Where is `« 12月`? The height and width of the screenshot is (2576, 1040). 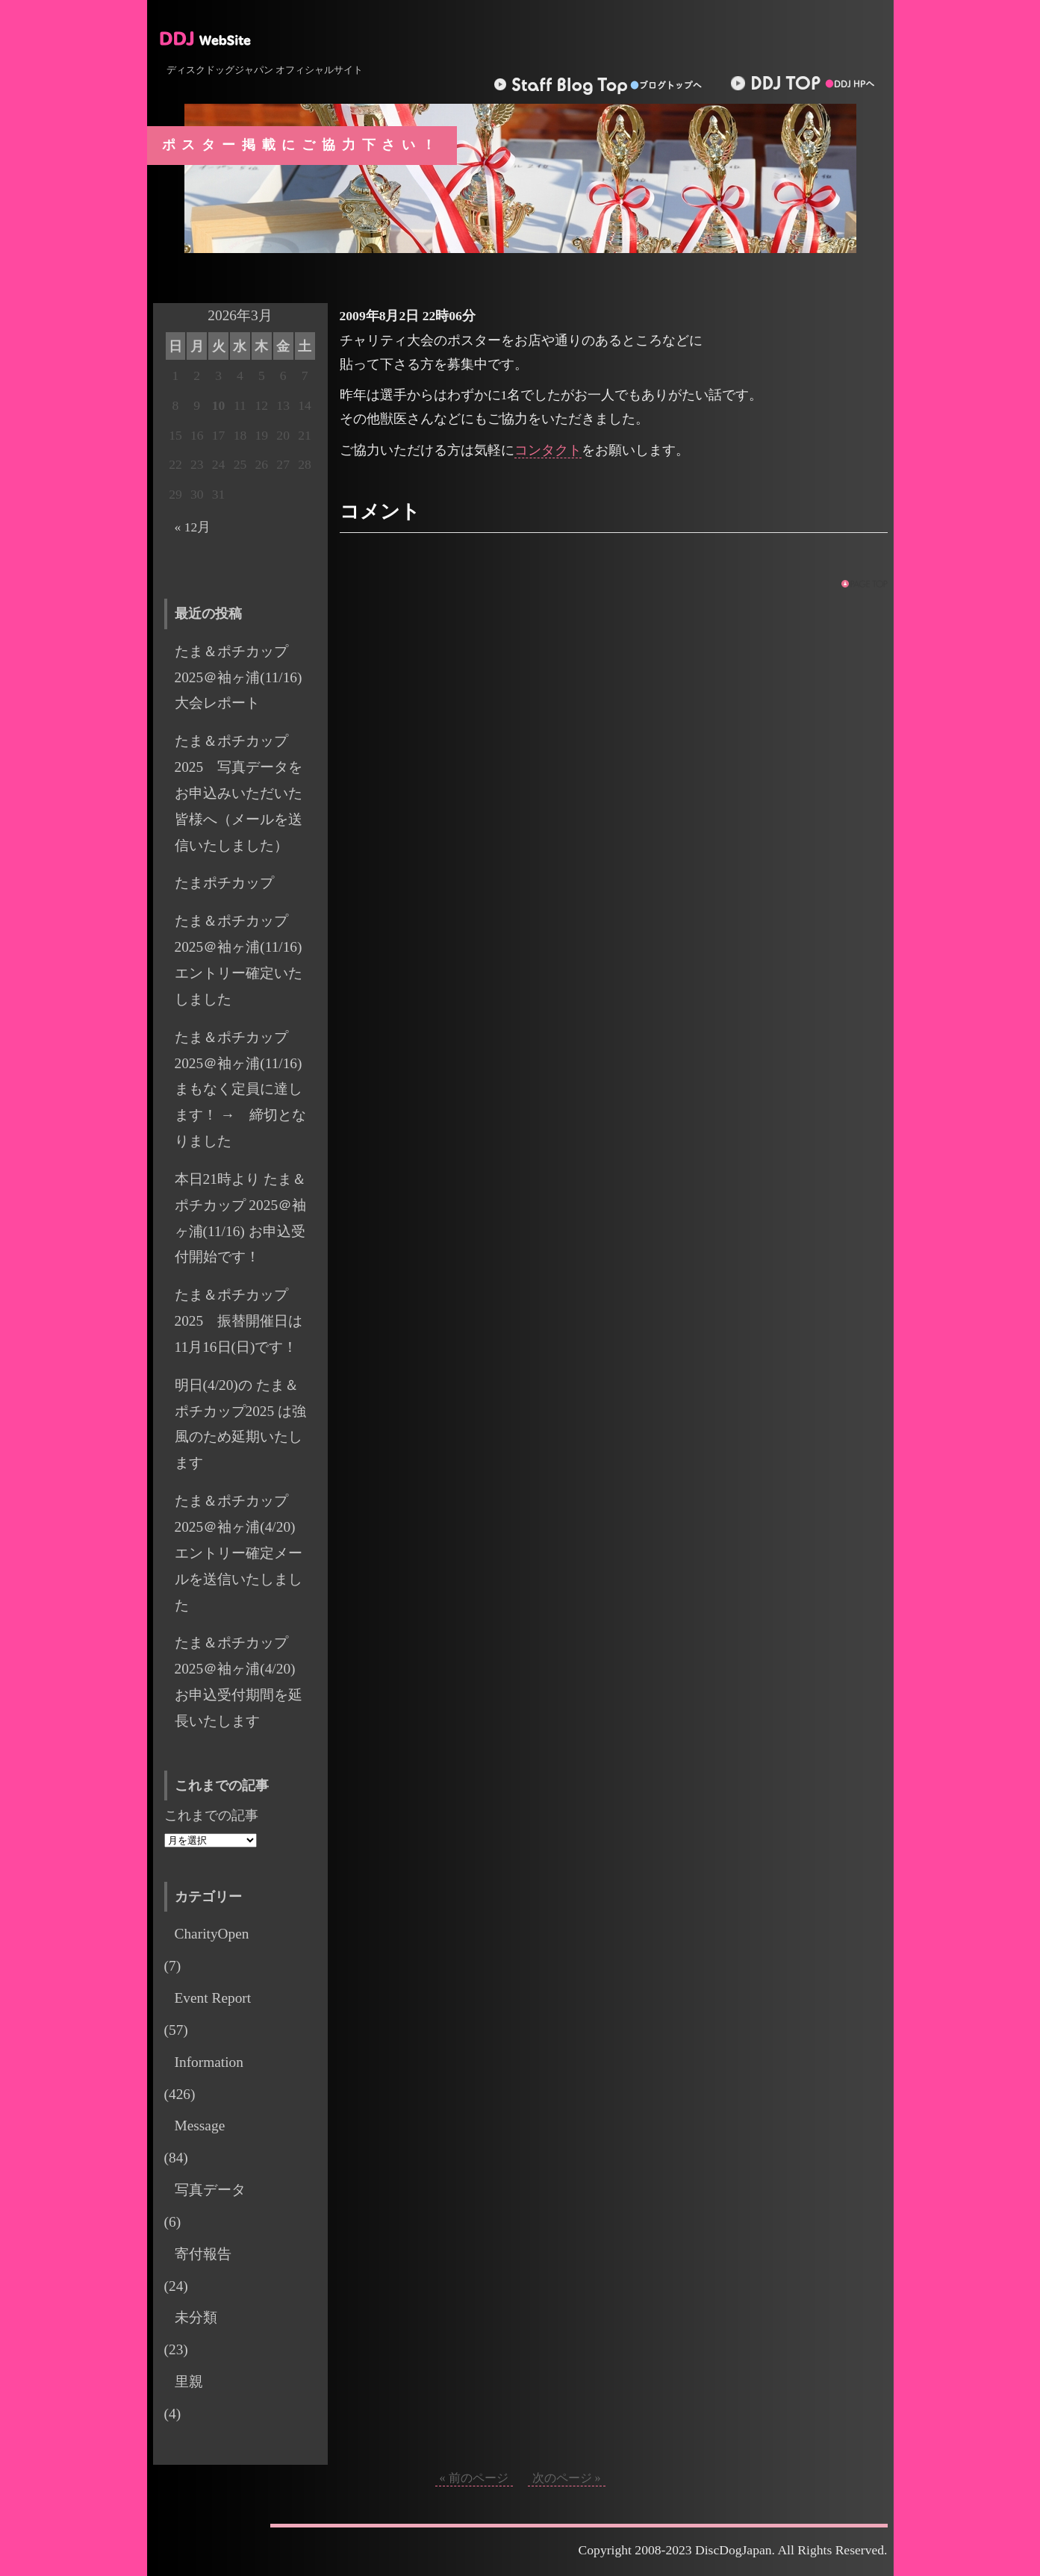
« 12月 is located at coordinates (193, 527).